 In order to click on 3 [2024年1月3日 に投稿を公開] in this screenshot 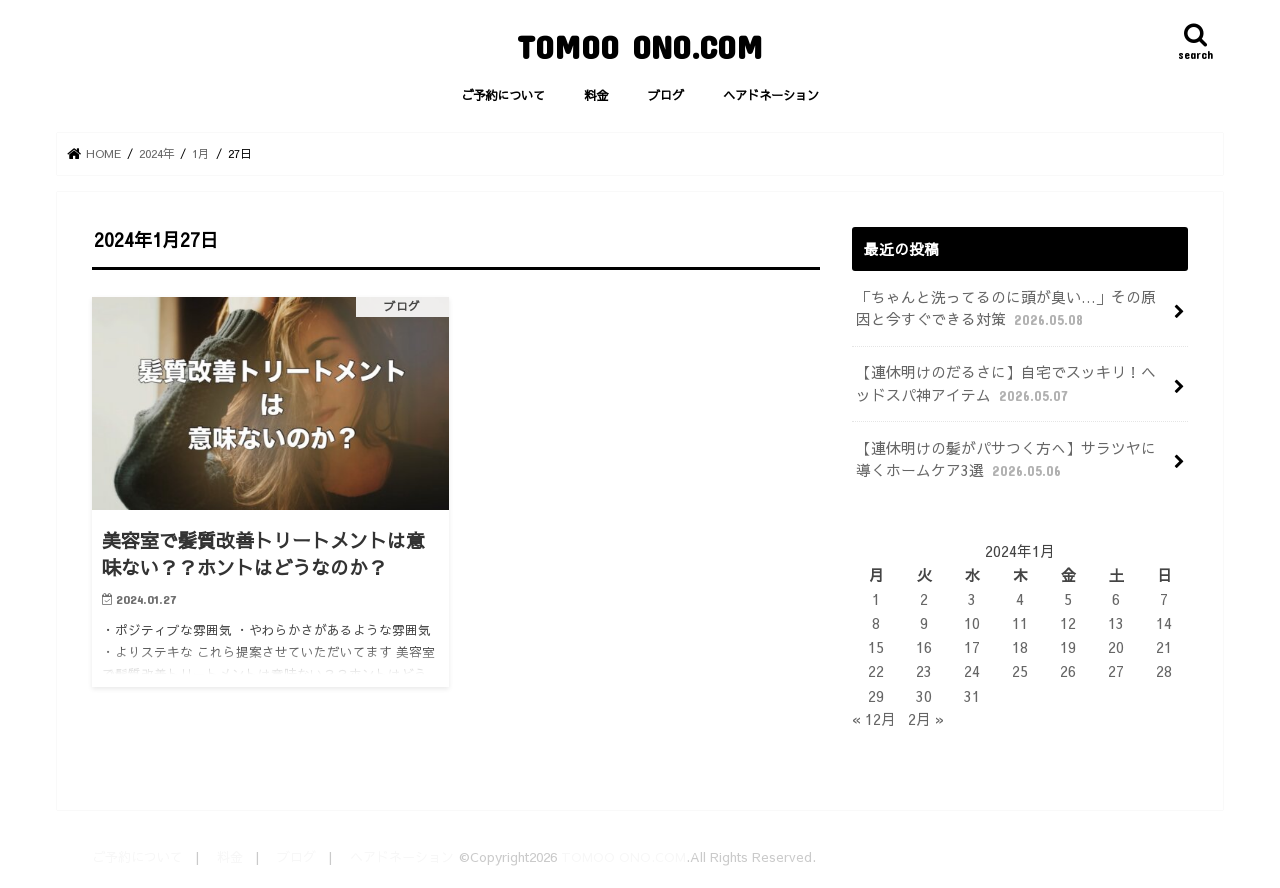, I will do `click(972, 599)`.